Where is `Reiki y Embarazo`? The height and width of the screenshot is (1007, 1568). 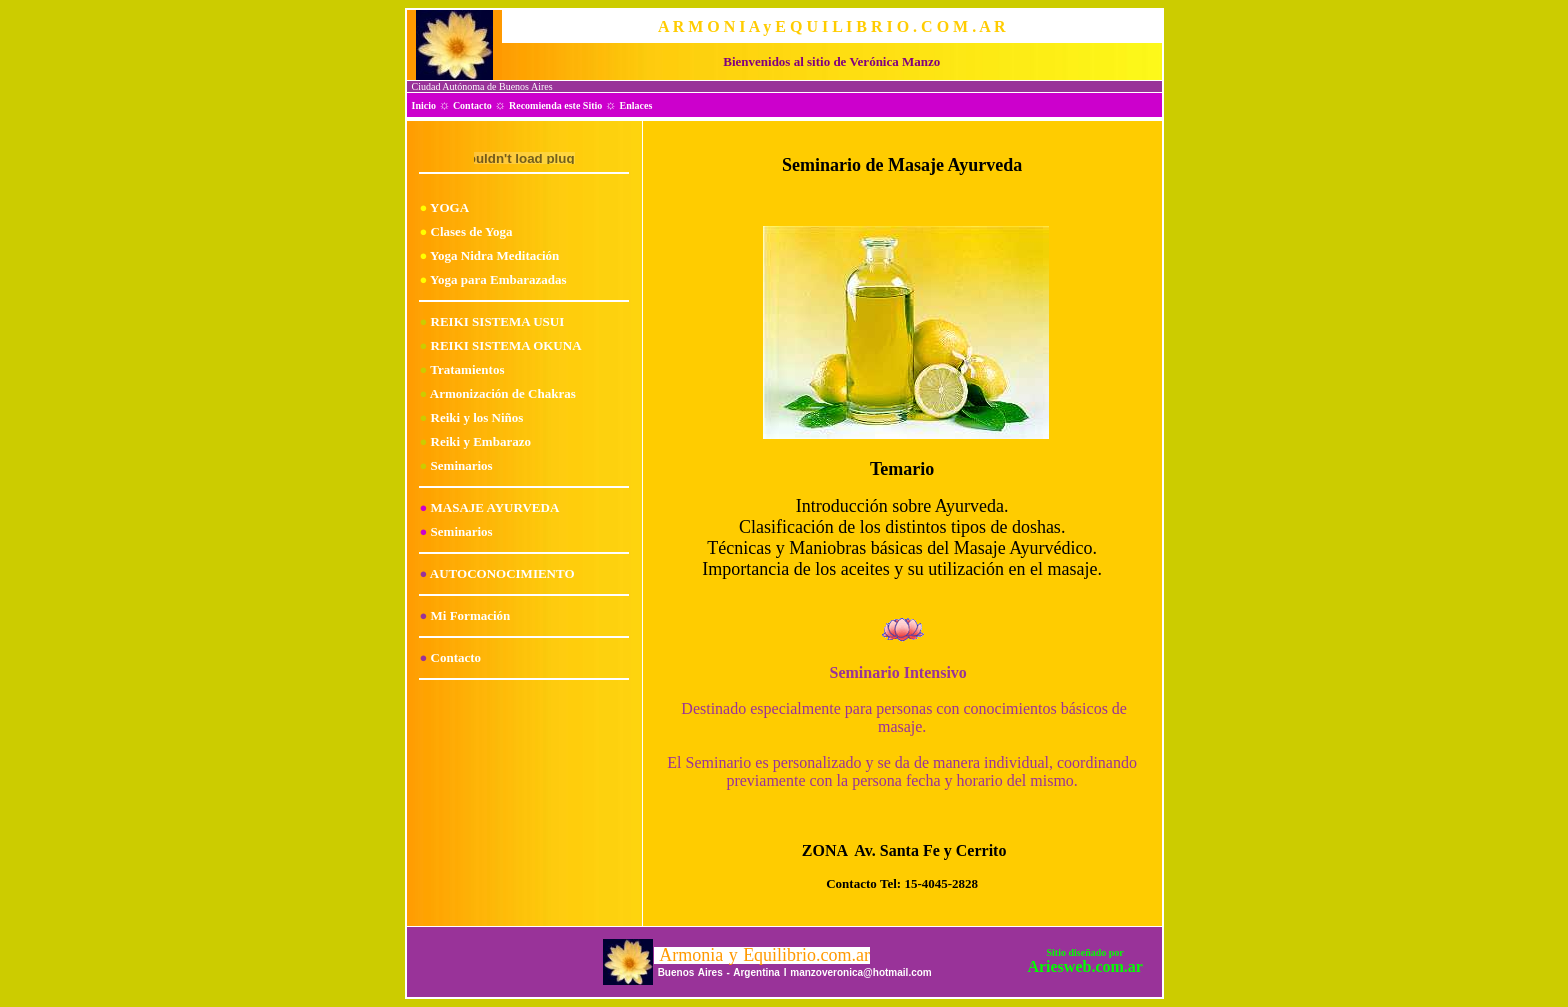
Reiki y Embarazo is located at coordinates (481, 441).